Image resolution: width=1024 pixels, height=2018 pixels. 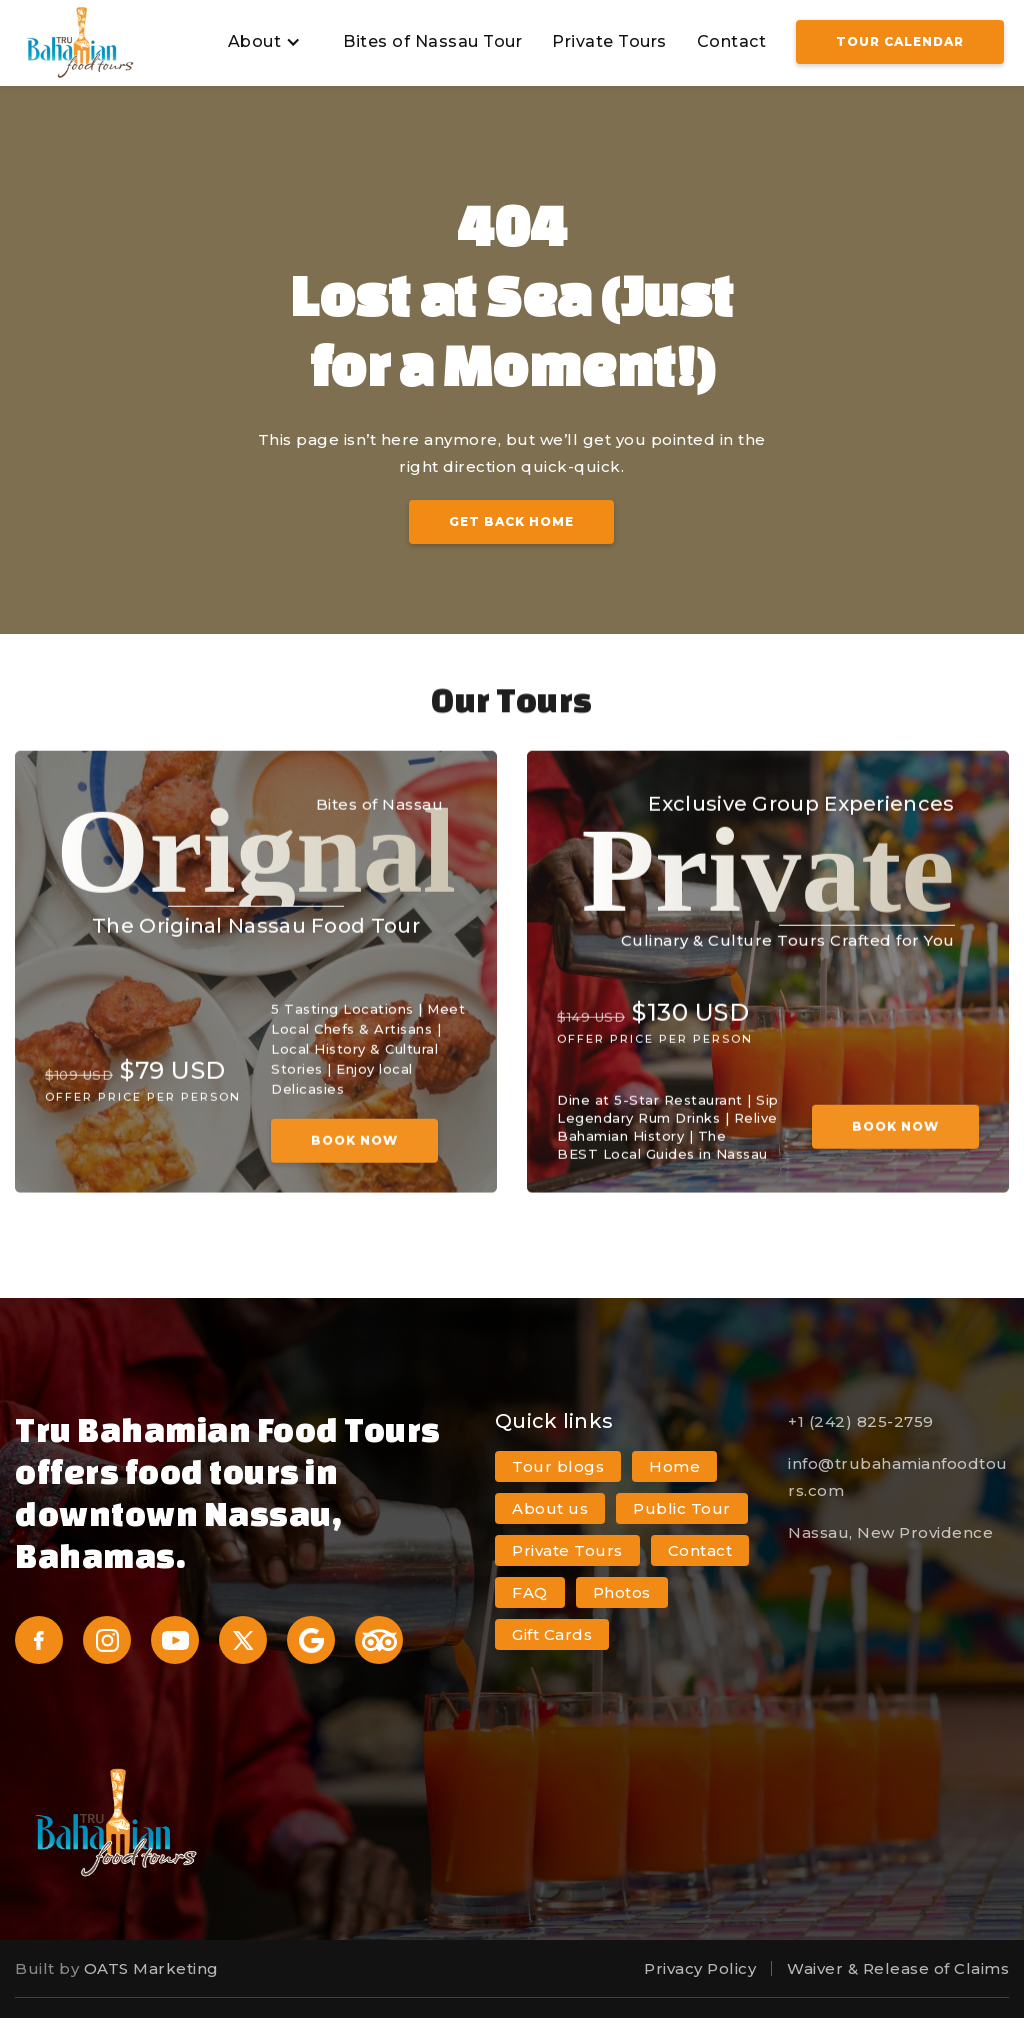 What do you see at coordinates (682, 1508) in the screenshot?
I see `Public Tour` at bounding box center [682, 1508].